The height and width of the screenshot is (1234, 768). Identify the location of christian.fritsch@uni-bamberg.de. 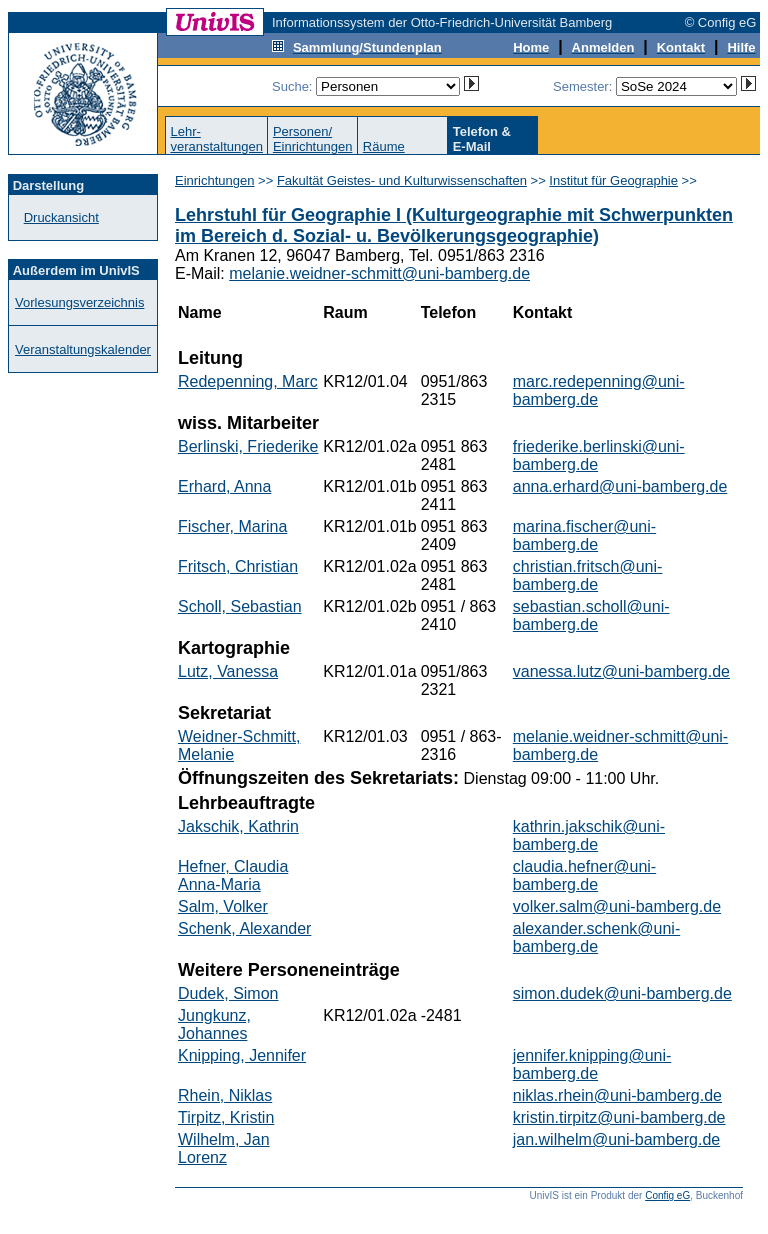
(588, 575).